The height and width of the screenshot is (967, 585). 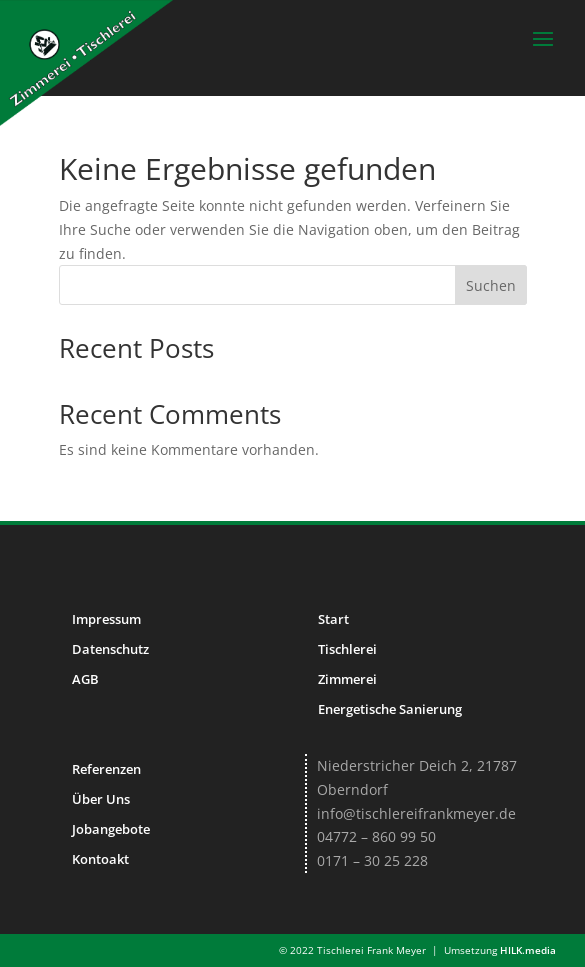 What do you see at coordinates (101, 799) in the screenshot?
I see `Über Uns` at bounding box center [101, 799].